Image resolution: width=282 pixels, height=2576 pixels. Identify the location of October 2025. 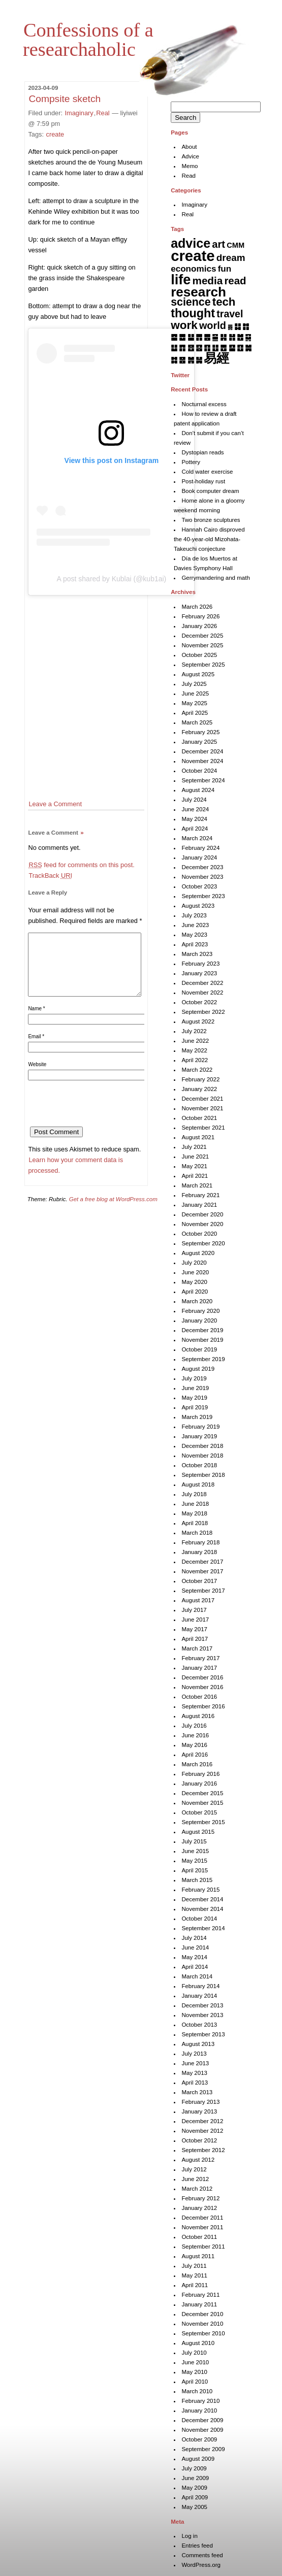
(199, 655).